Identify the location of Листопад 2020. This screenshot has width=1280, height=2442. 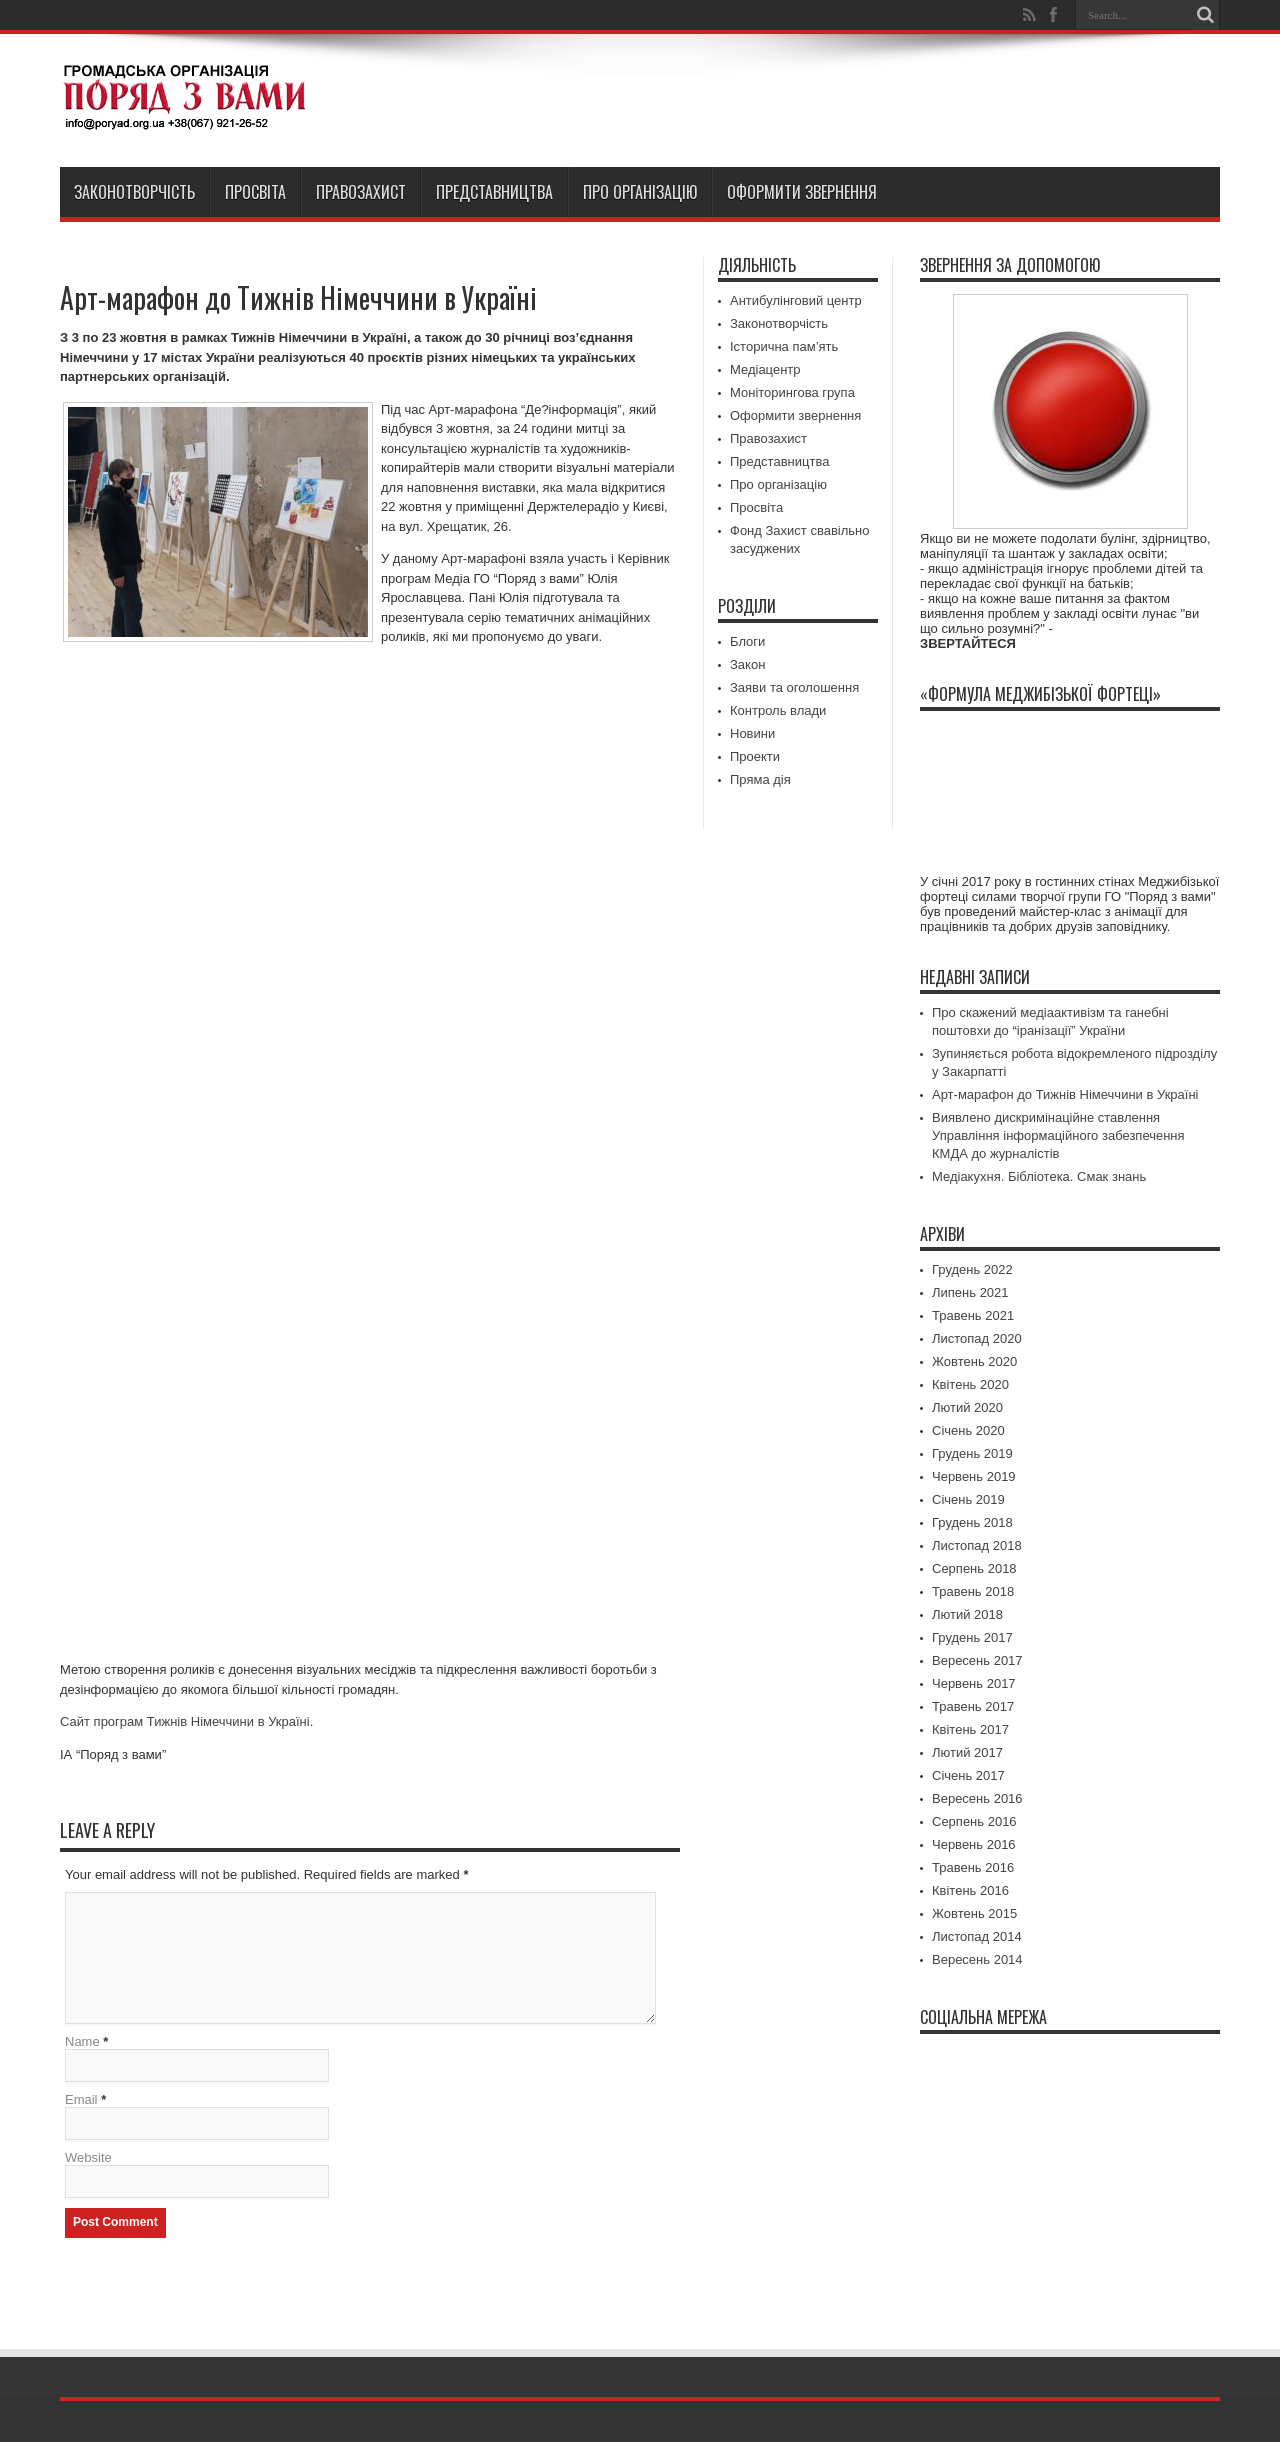
(977, 1338).